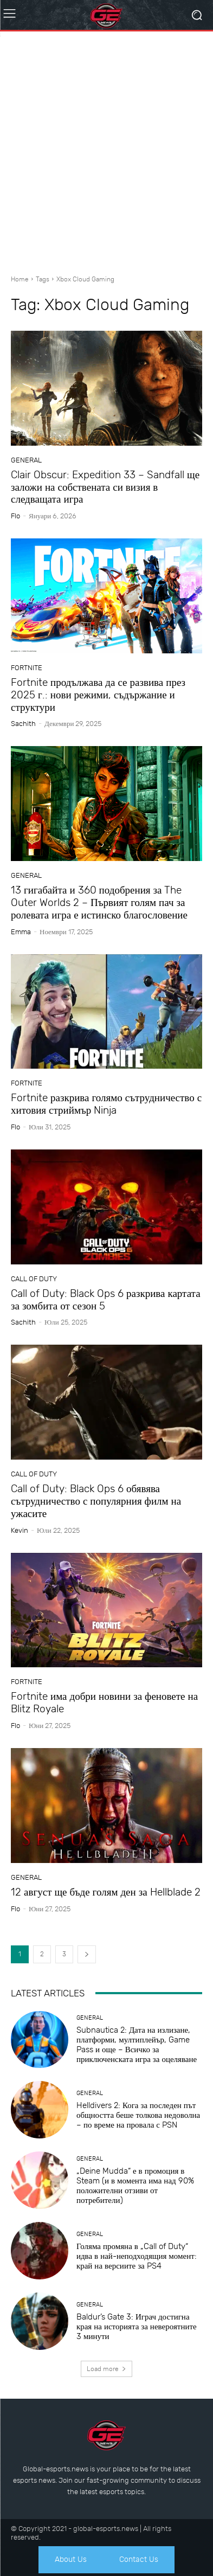  I want to click on „Deine Mudda“ е в промоция в Steam (и в момента има над 90% положителни отзиви от потребители), so click(135, 2185).